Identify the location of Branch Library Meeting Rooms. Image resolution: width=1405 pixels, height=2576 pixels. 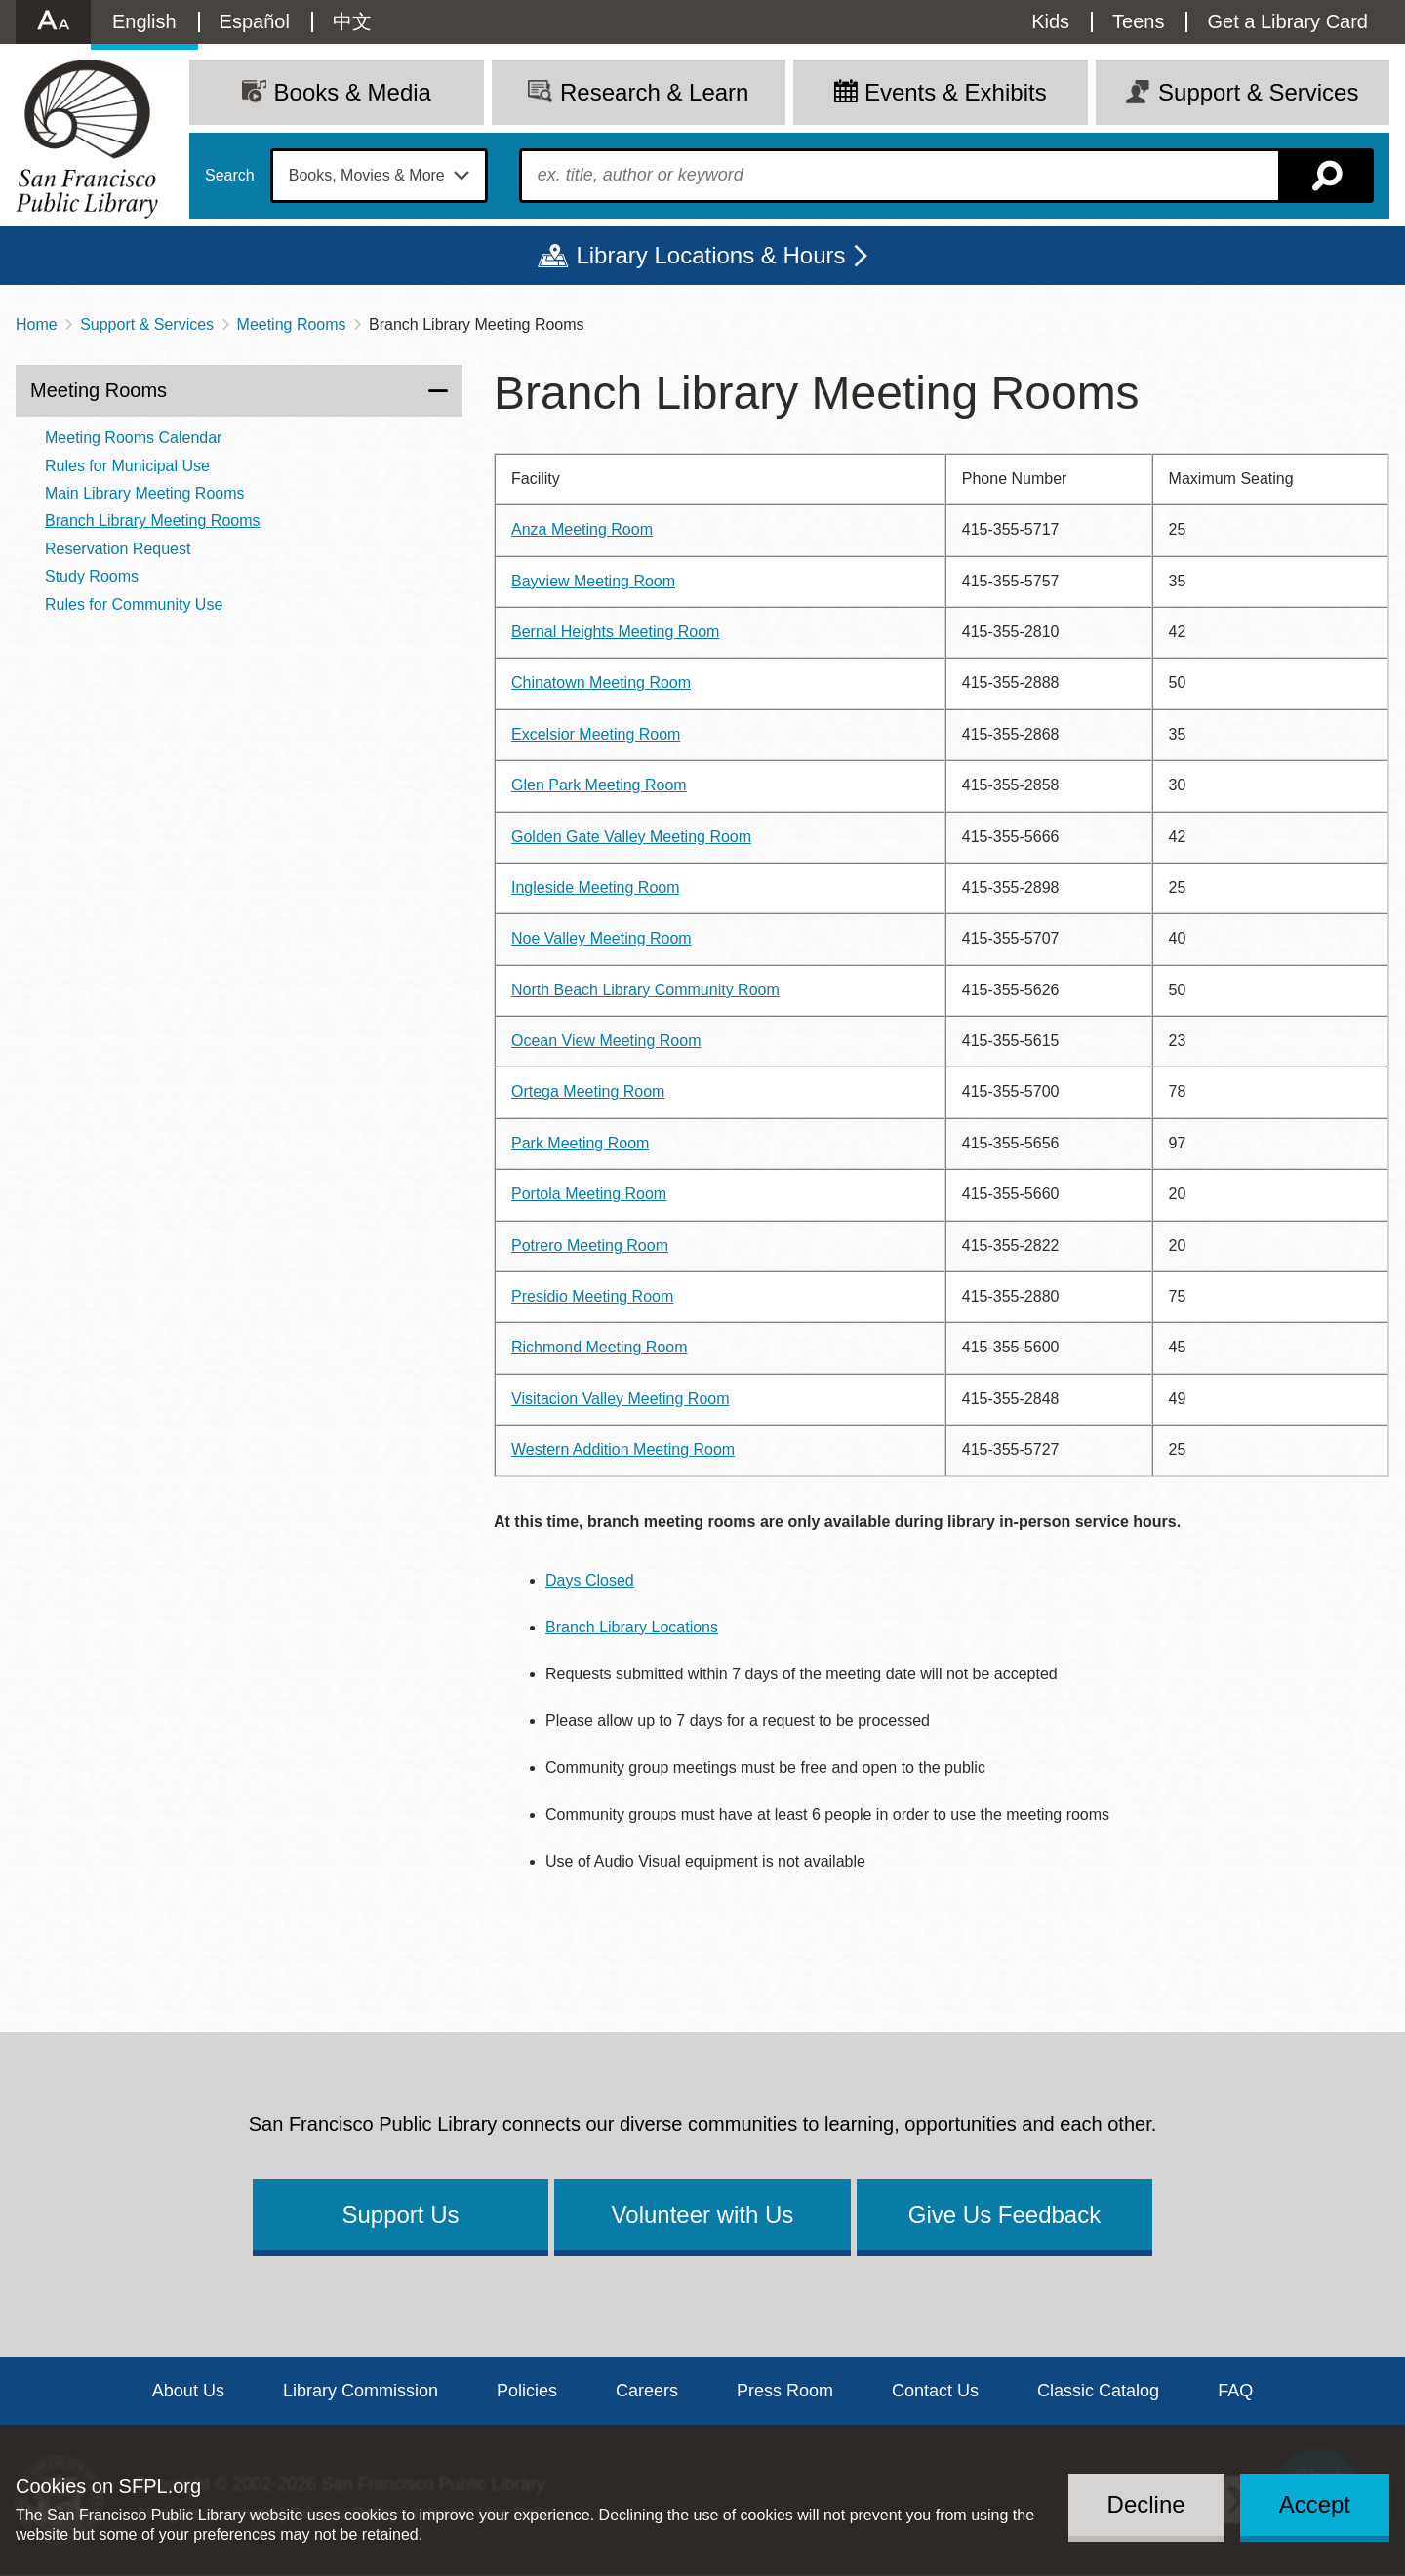
(153, 520).